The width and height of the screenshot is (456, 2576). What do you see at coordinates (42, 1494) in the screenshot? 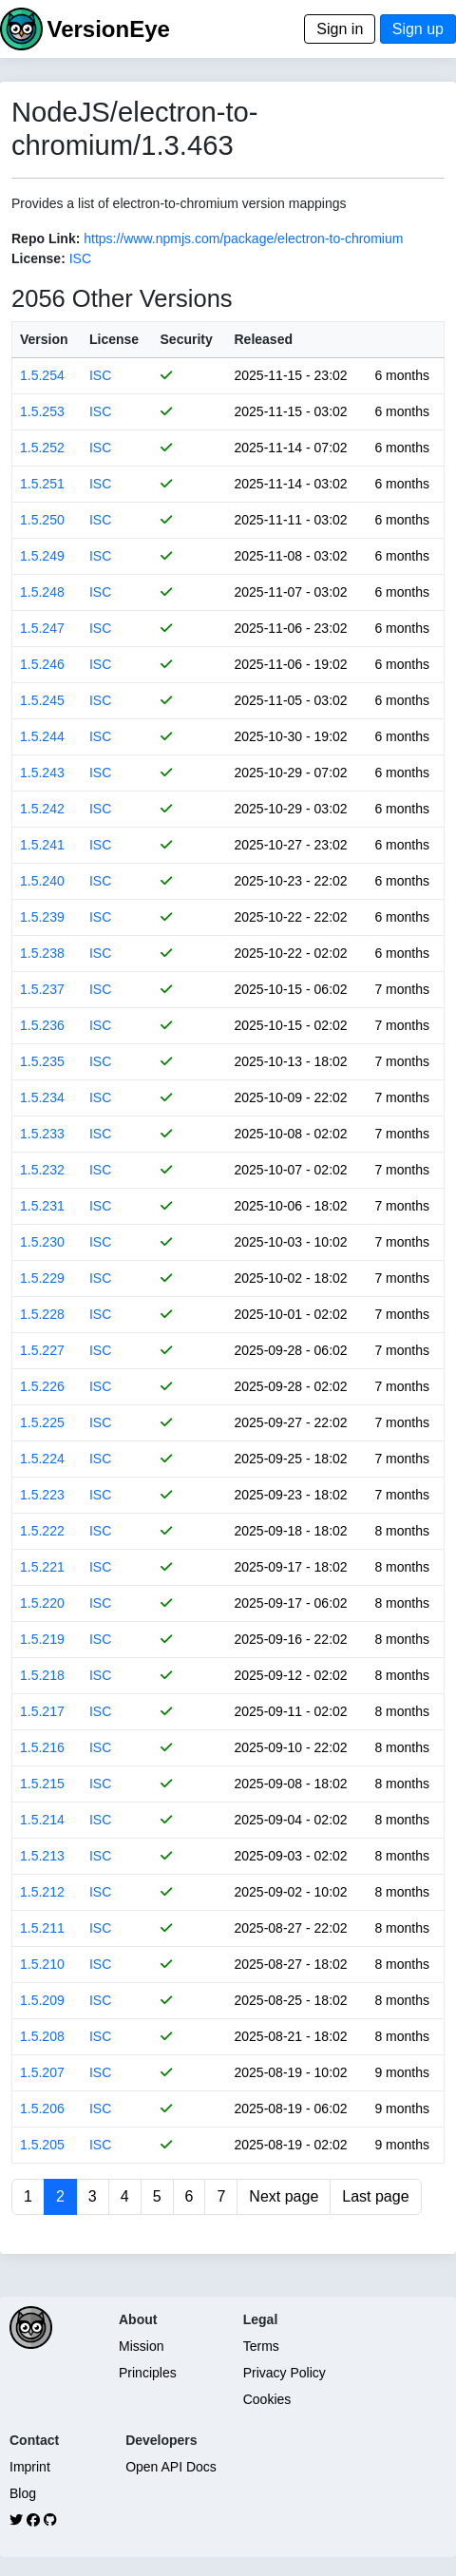
I see `1.5.223` at bounding box center [42, 1494].